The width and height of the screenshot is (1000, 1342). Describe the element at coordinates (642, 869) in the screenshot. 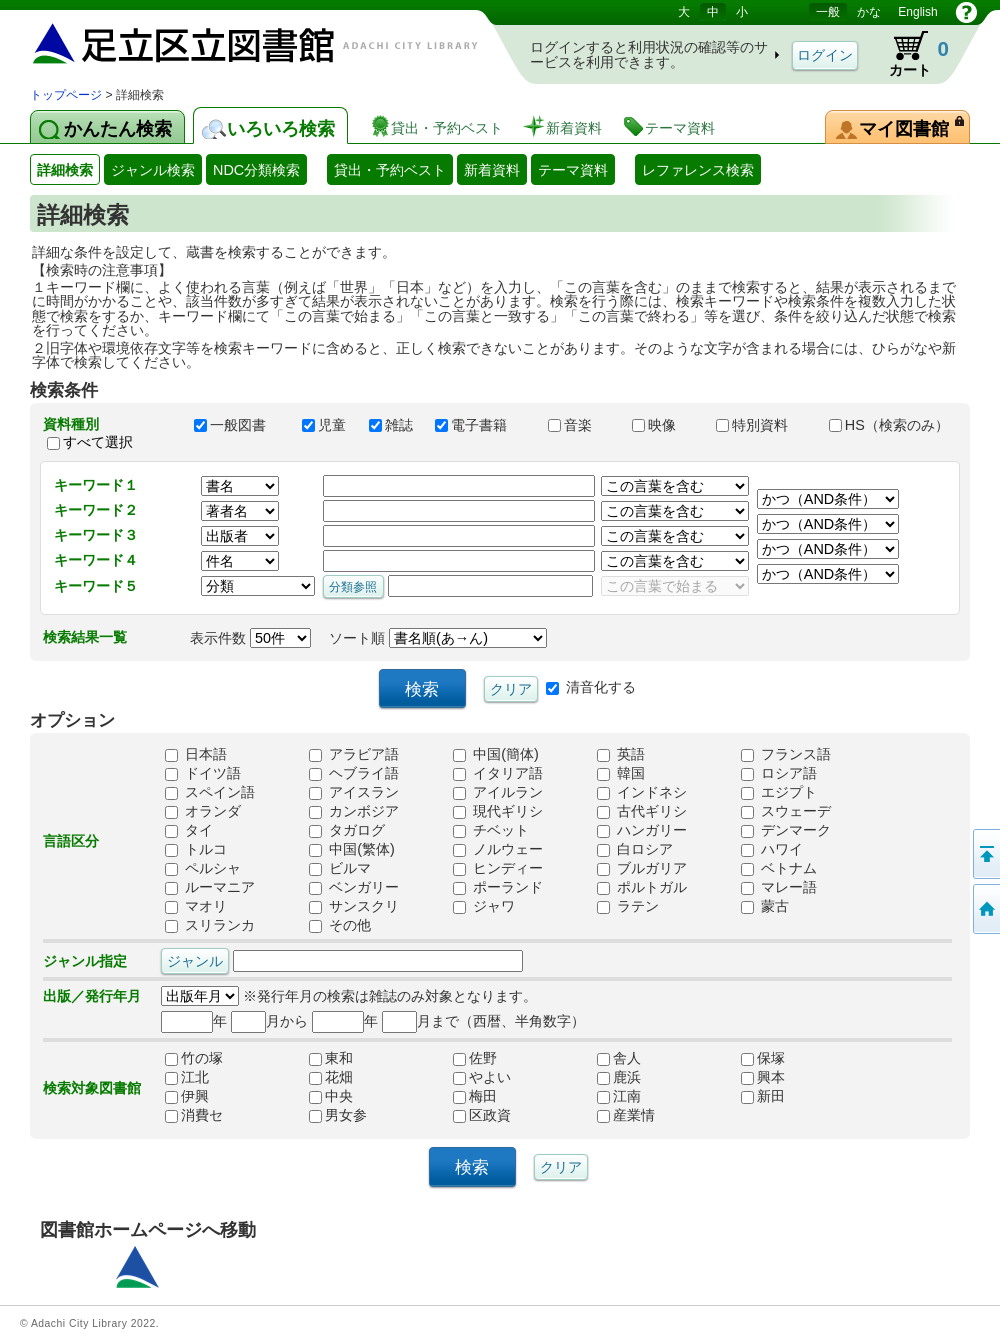

I see `ブルガリア` at that location.